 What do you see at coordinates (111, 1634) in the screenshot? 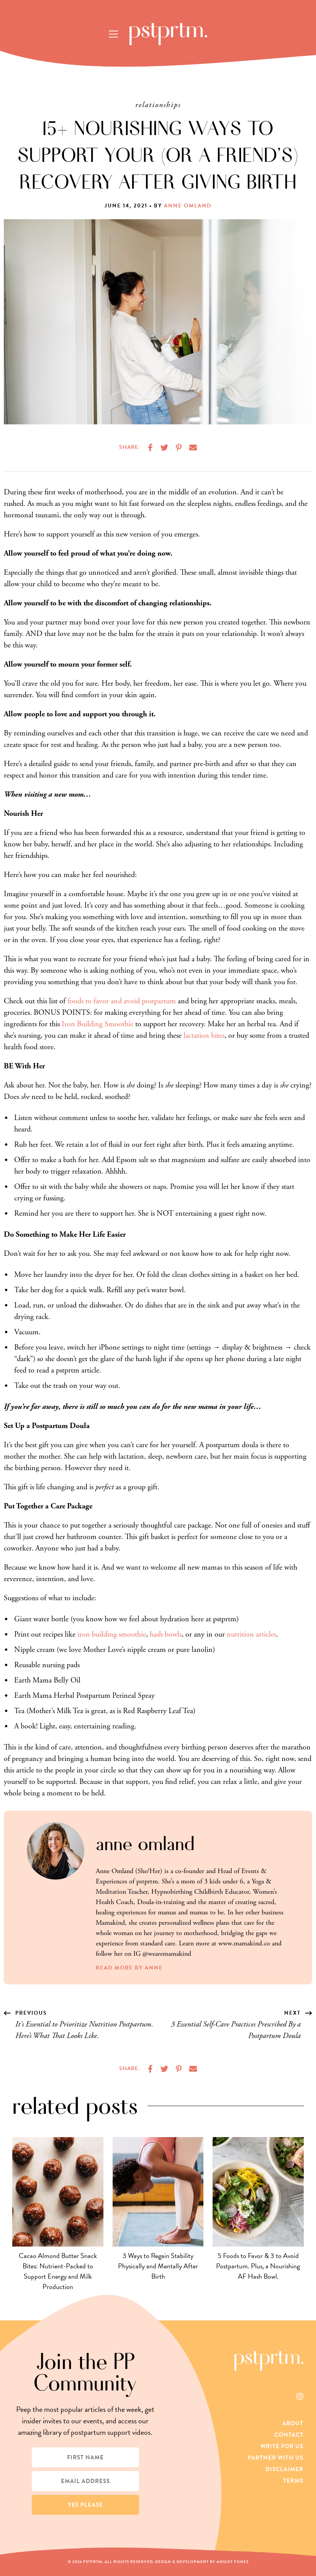
I see `iron building smoothie` at bounding box center [111, 1634].